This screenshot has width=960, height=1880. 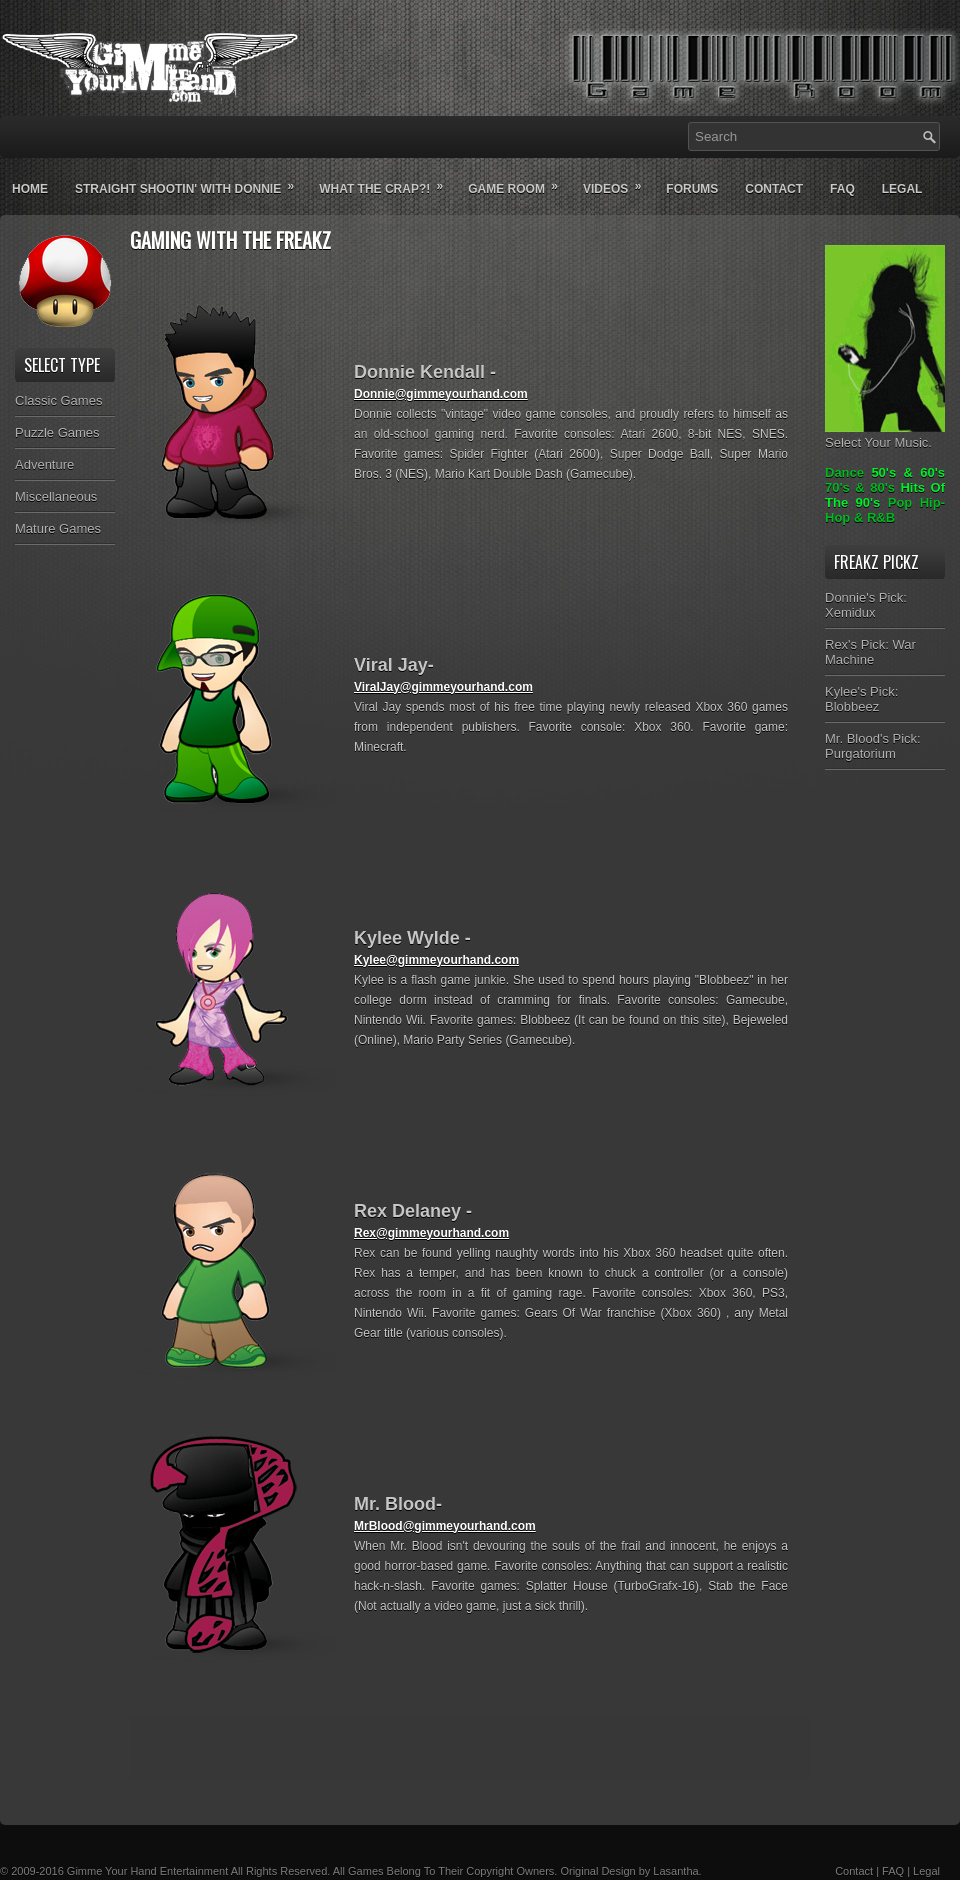 I want to click on Puzzle Games, so click(x=57, y=432).